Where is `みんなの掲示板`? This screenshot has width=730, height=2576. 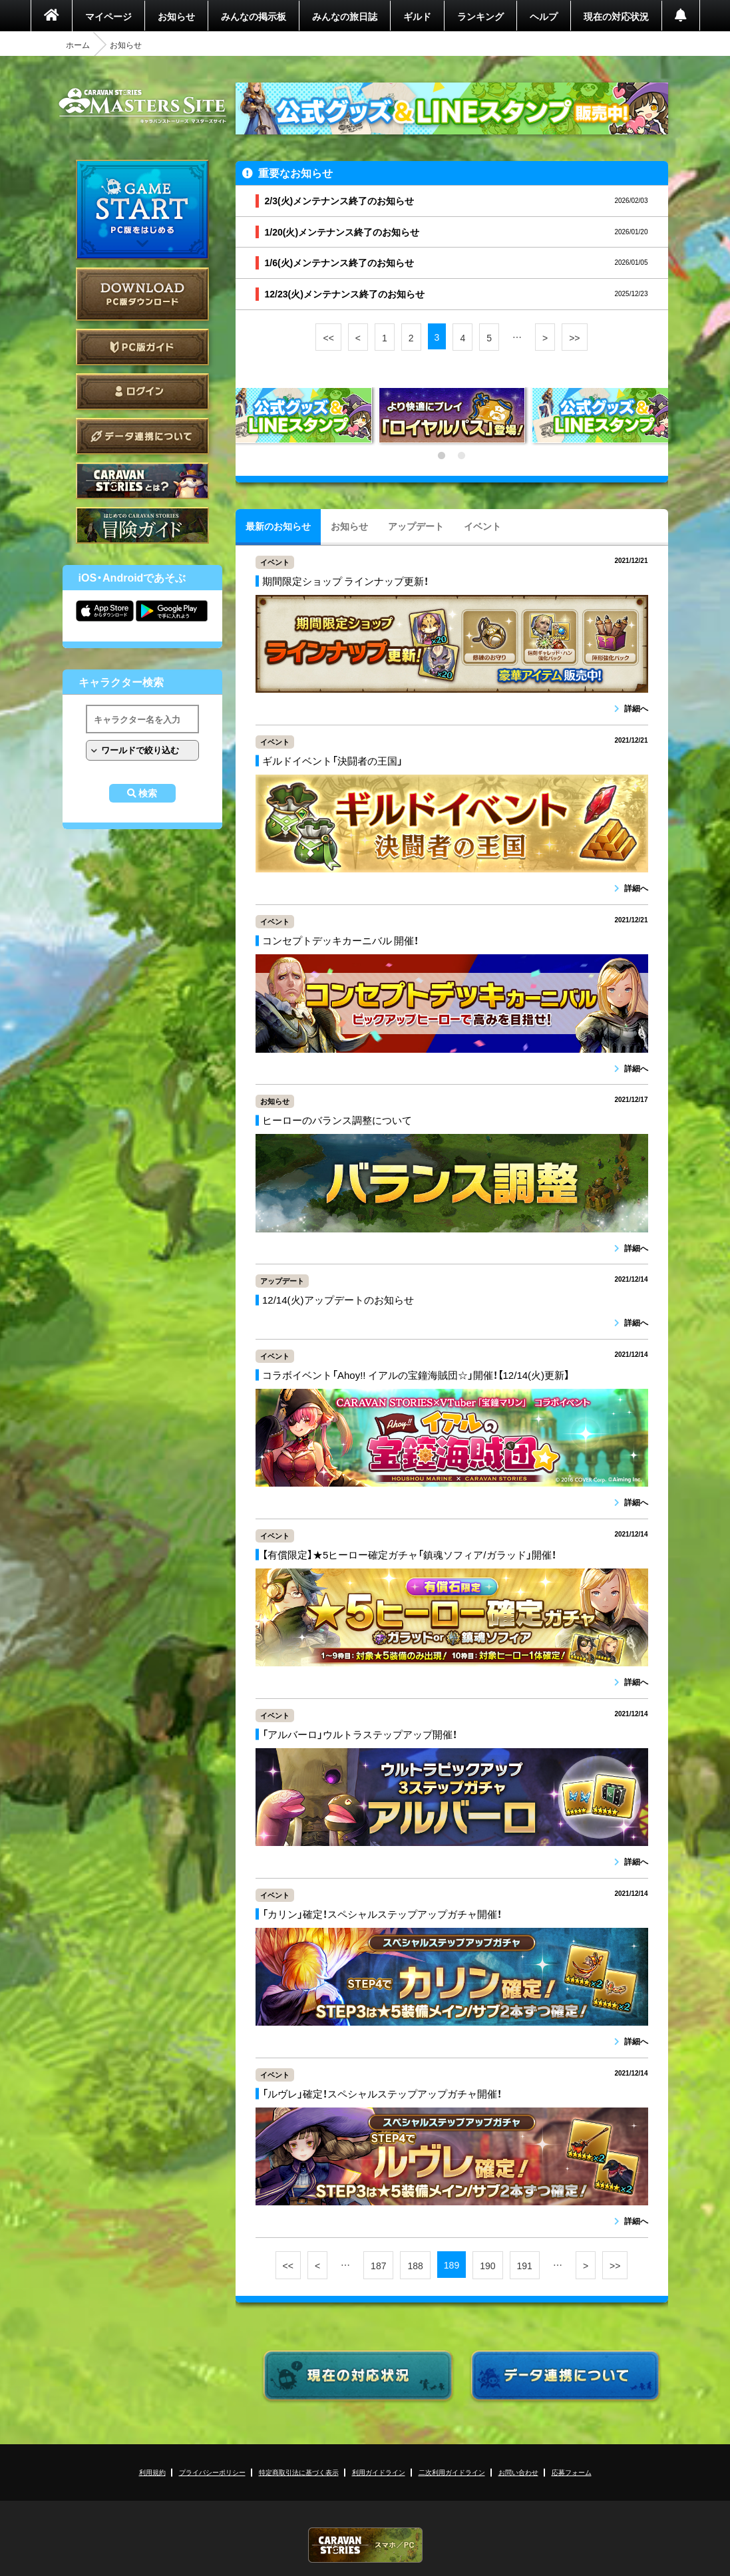 みんなの掲示板 is located at coordinates (253, 16).